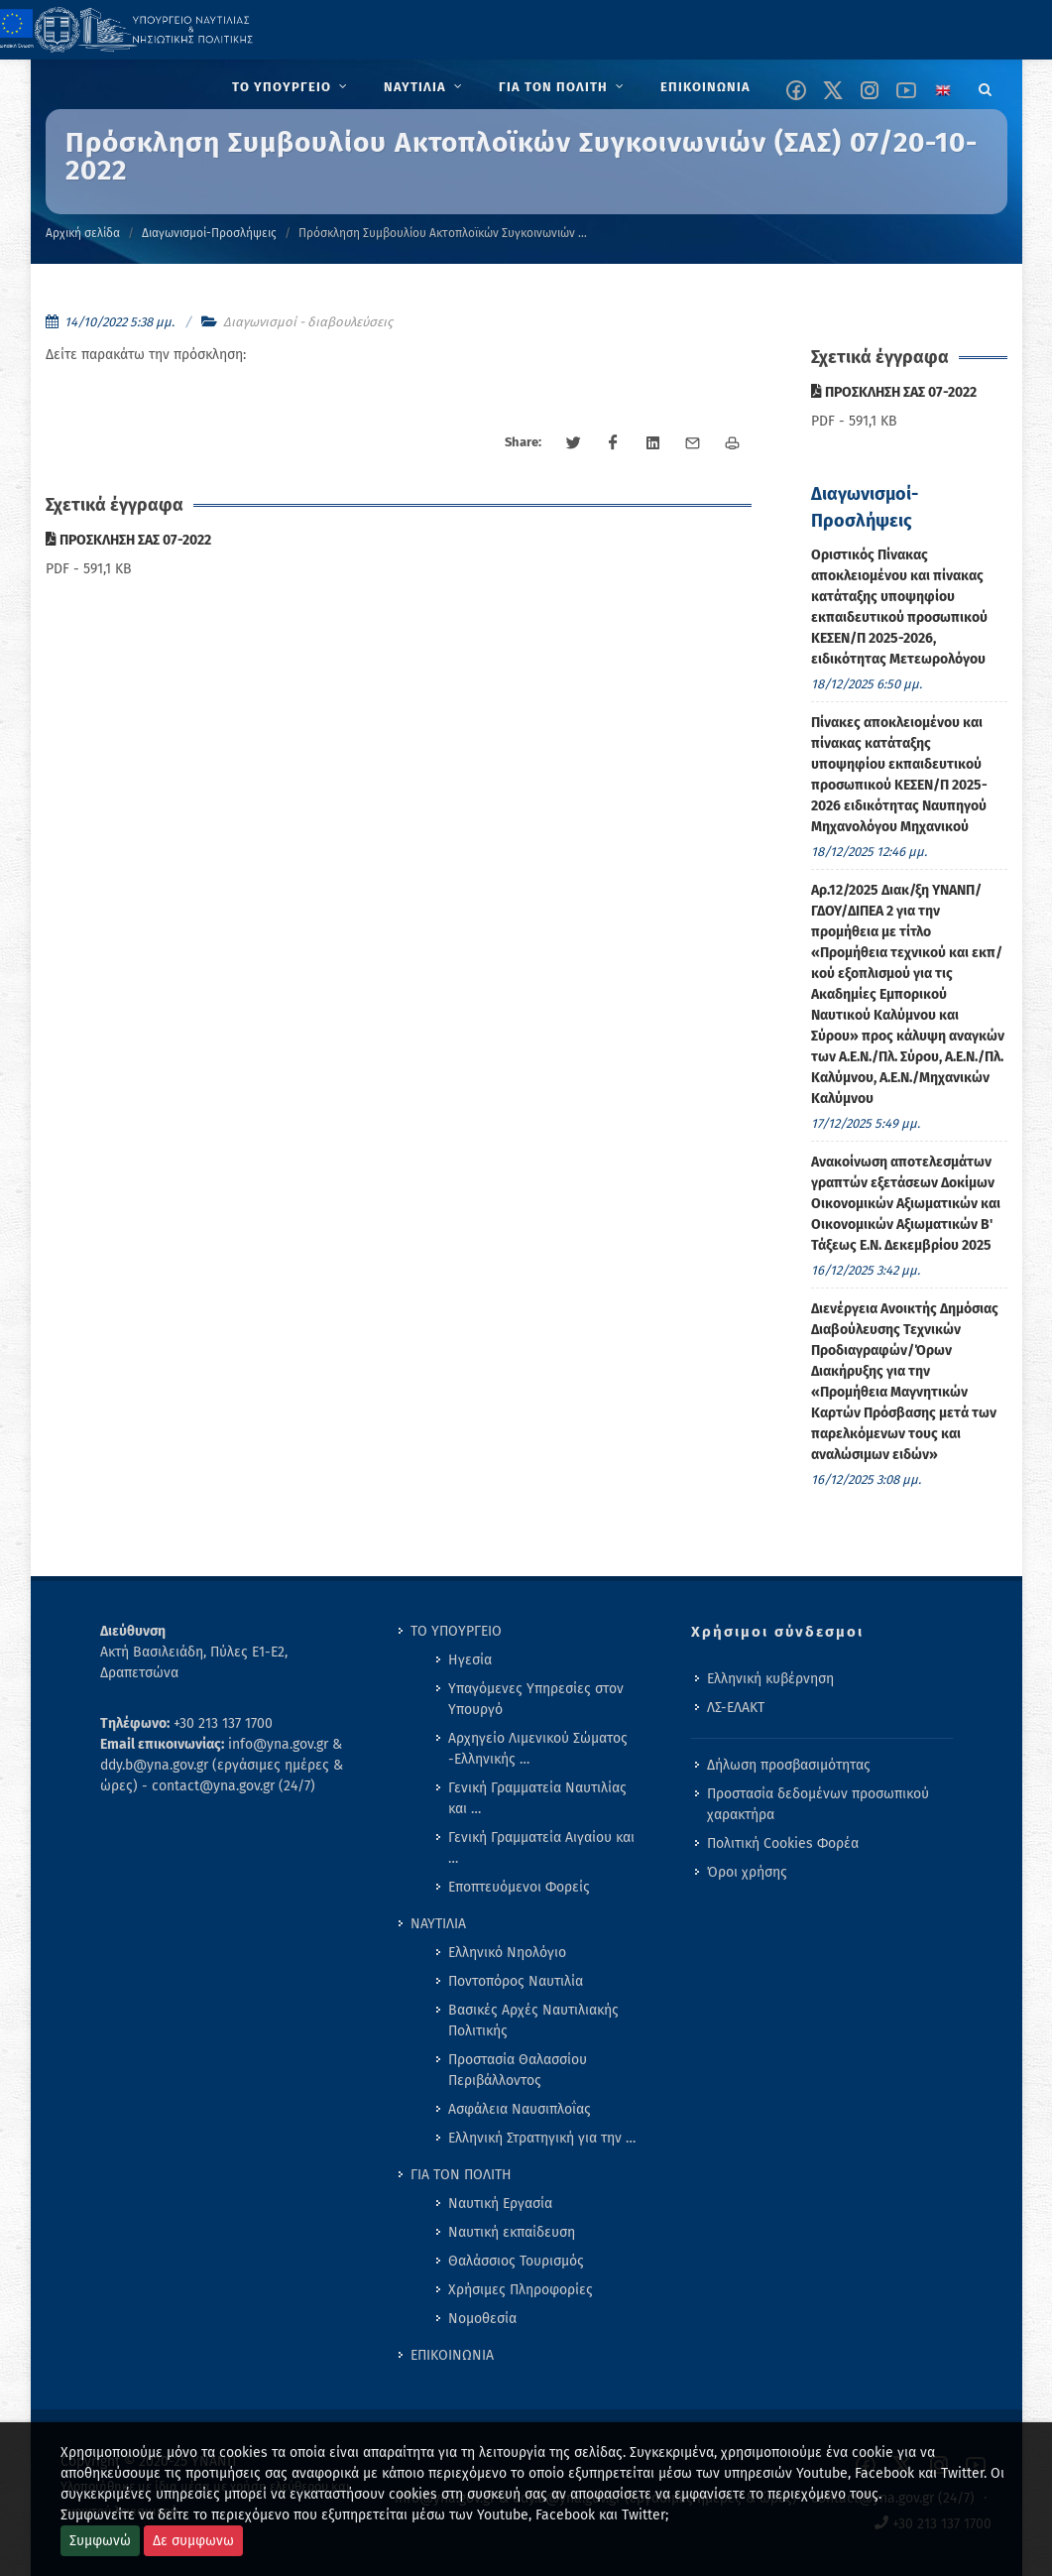 The width and height of the screenshot is (1052, 2576). Describe the element at coordinates (783, 1843) in the screenshot. I see `Πολιτική Cookies Φορέα [menuitem]` at that location.